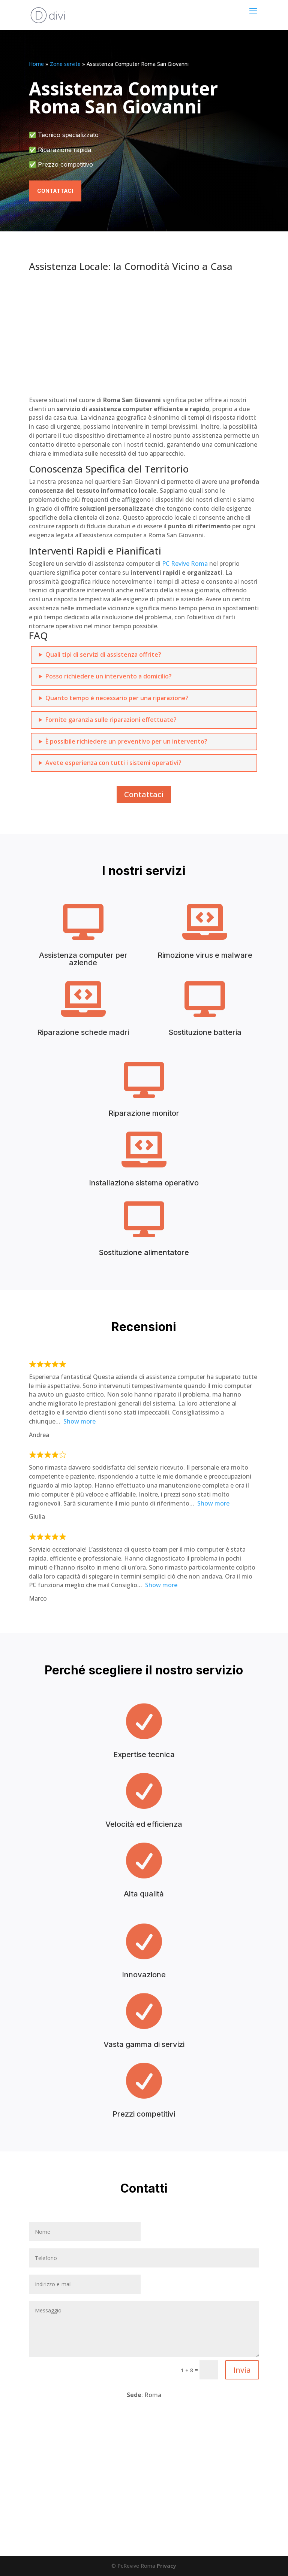 The height and width of the screenshot is (2576, 288). What do you see at coordinates (117, 698) in the screenshot?
I see `Quanto tempo è necessario per una riparazione?` at bounding box center [117, 698].